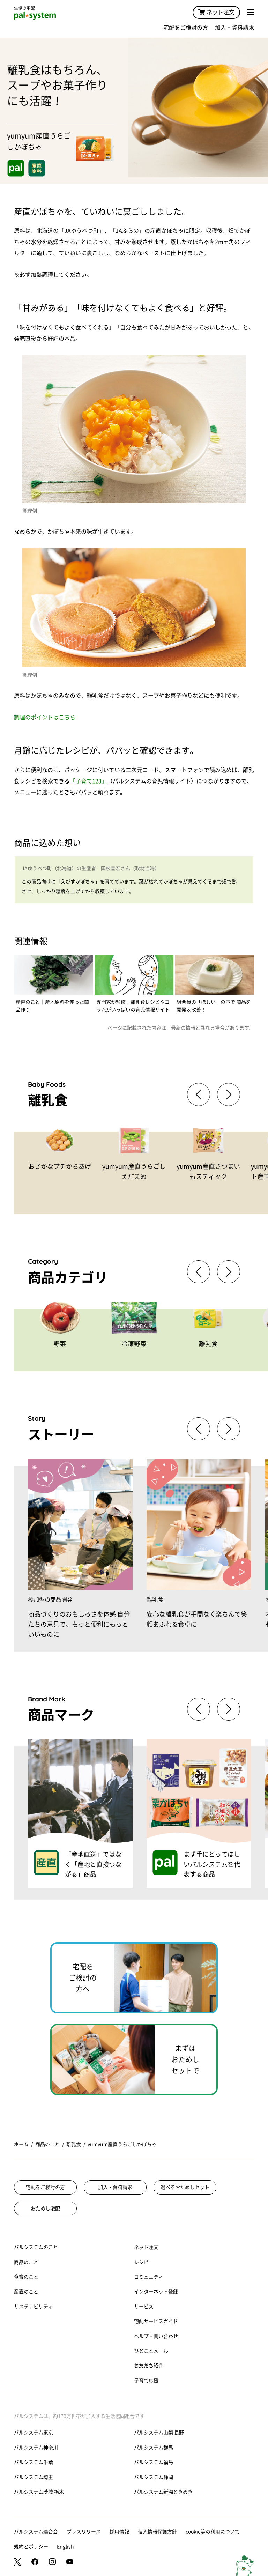 The height and width of the screenshot is (2576, 268). I want to click on おためし宅配, so click(45, 2208).